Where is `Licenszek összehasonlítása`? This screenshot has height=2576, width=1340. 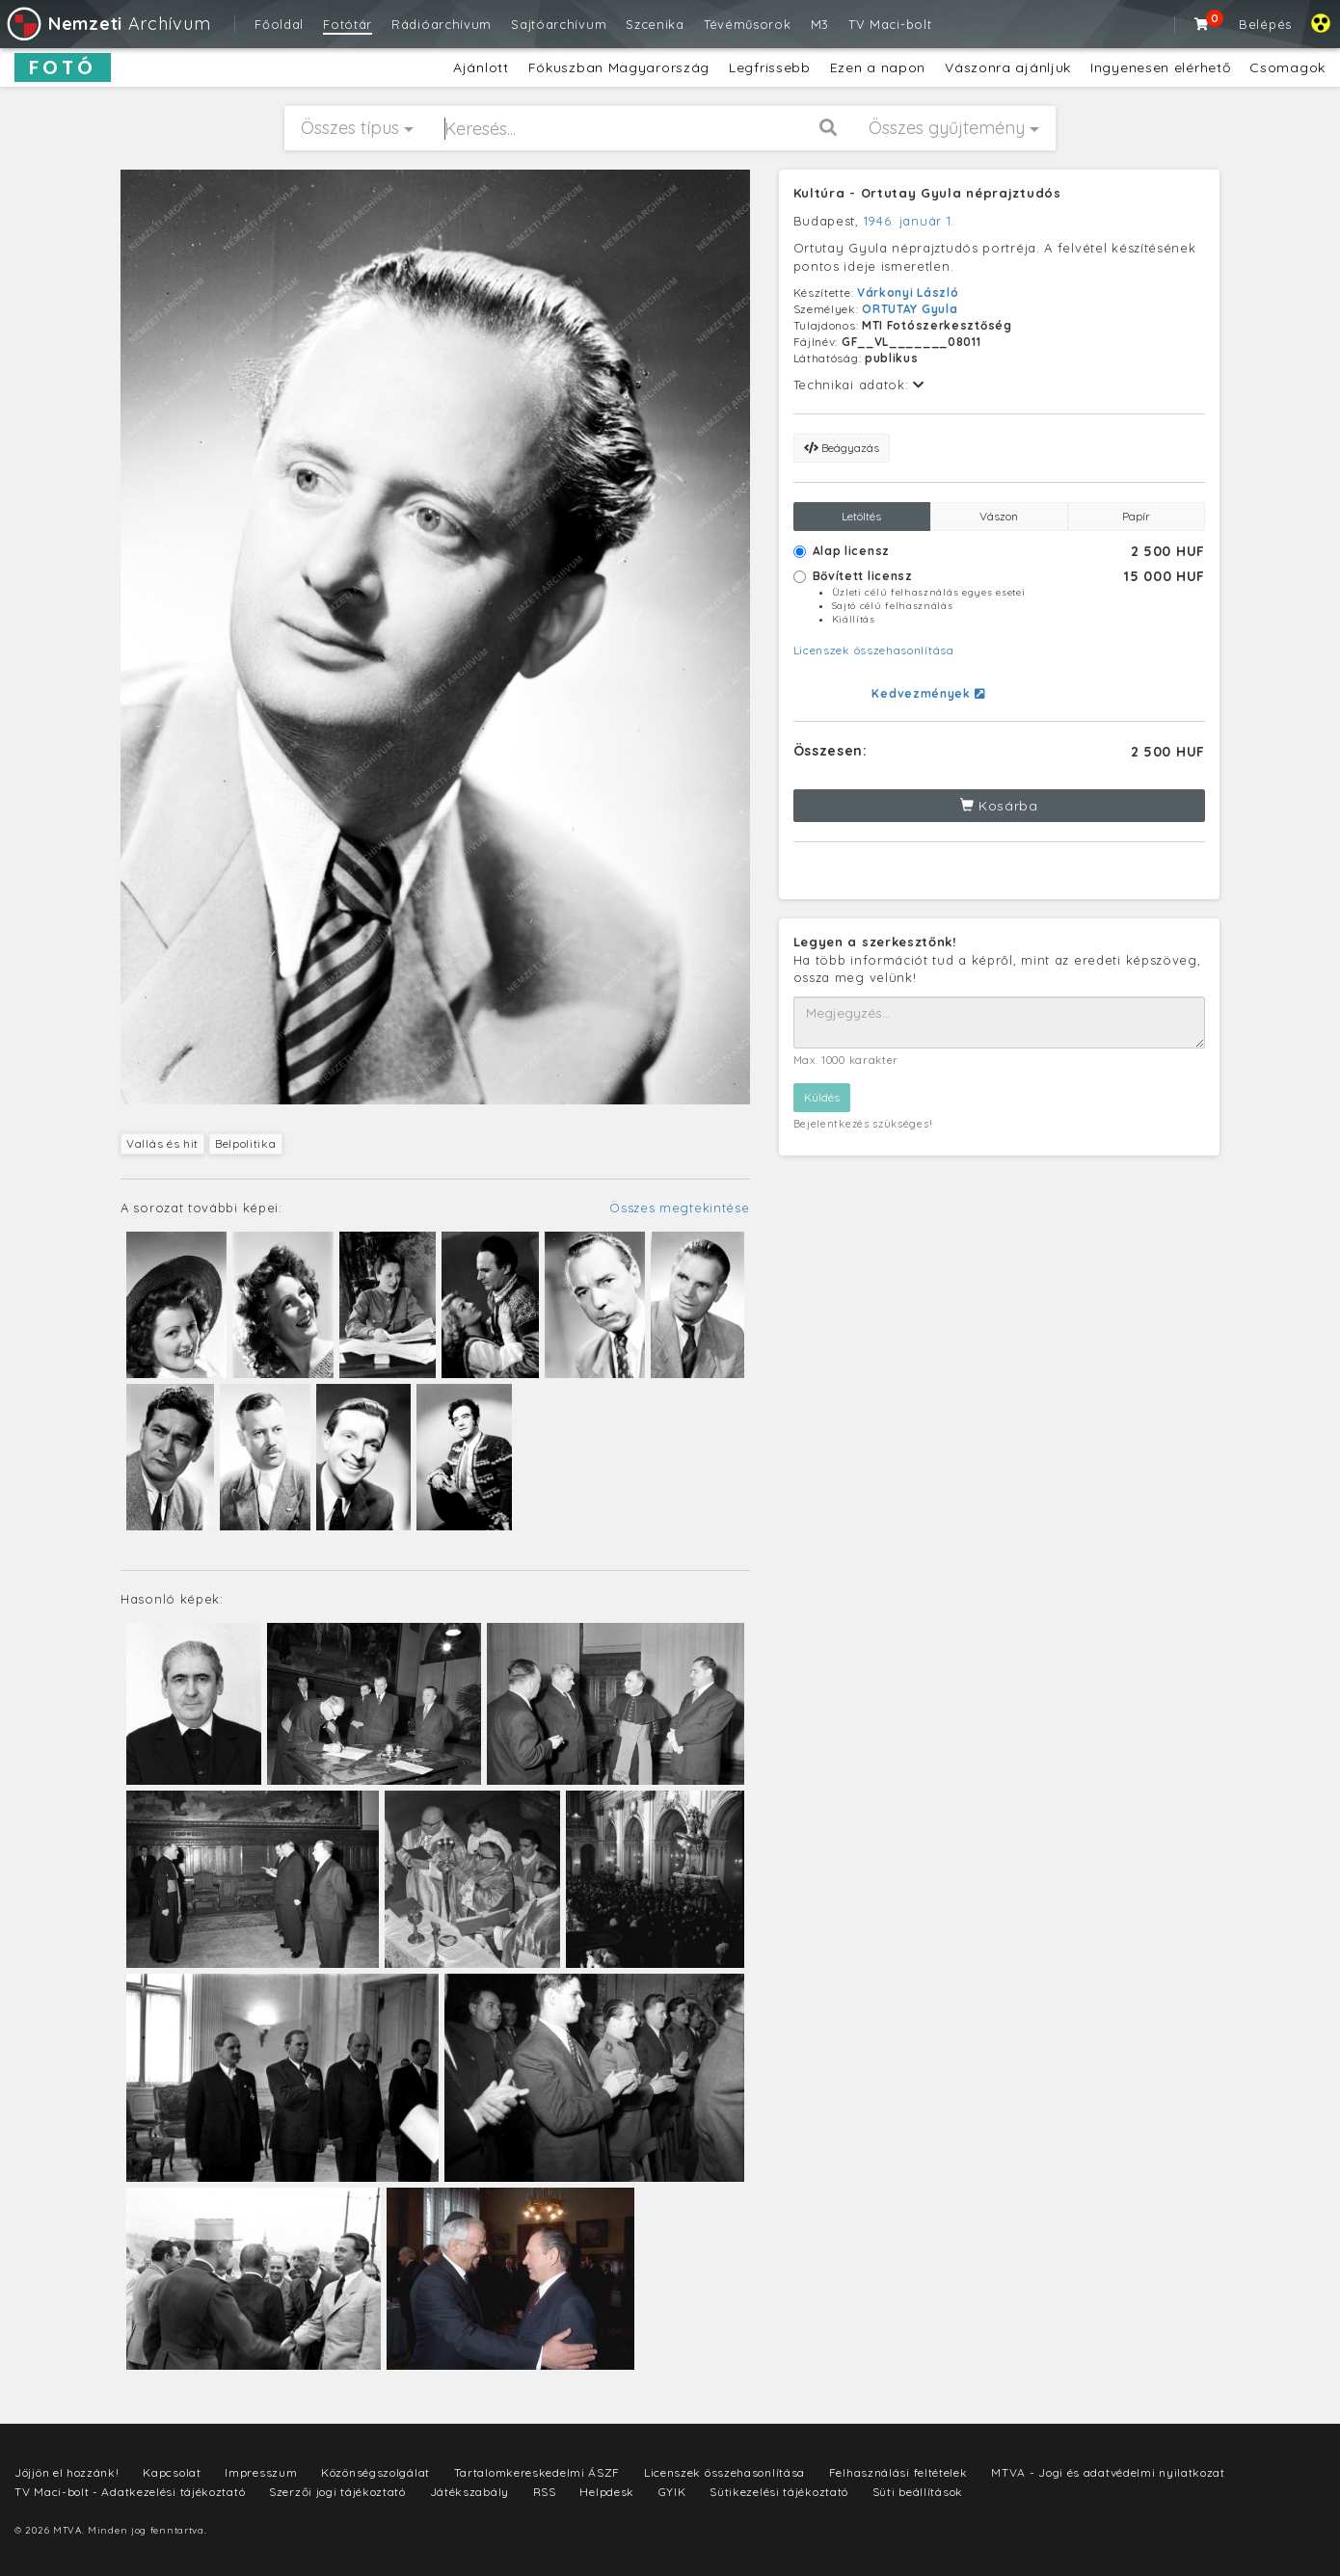
Licenszek összehasonlítása is located at coordinates (873, 650).